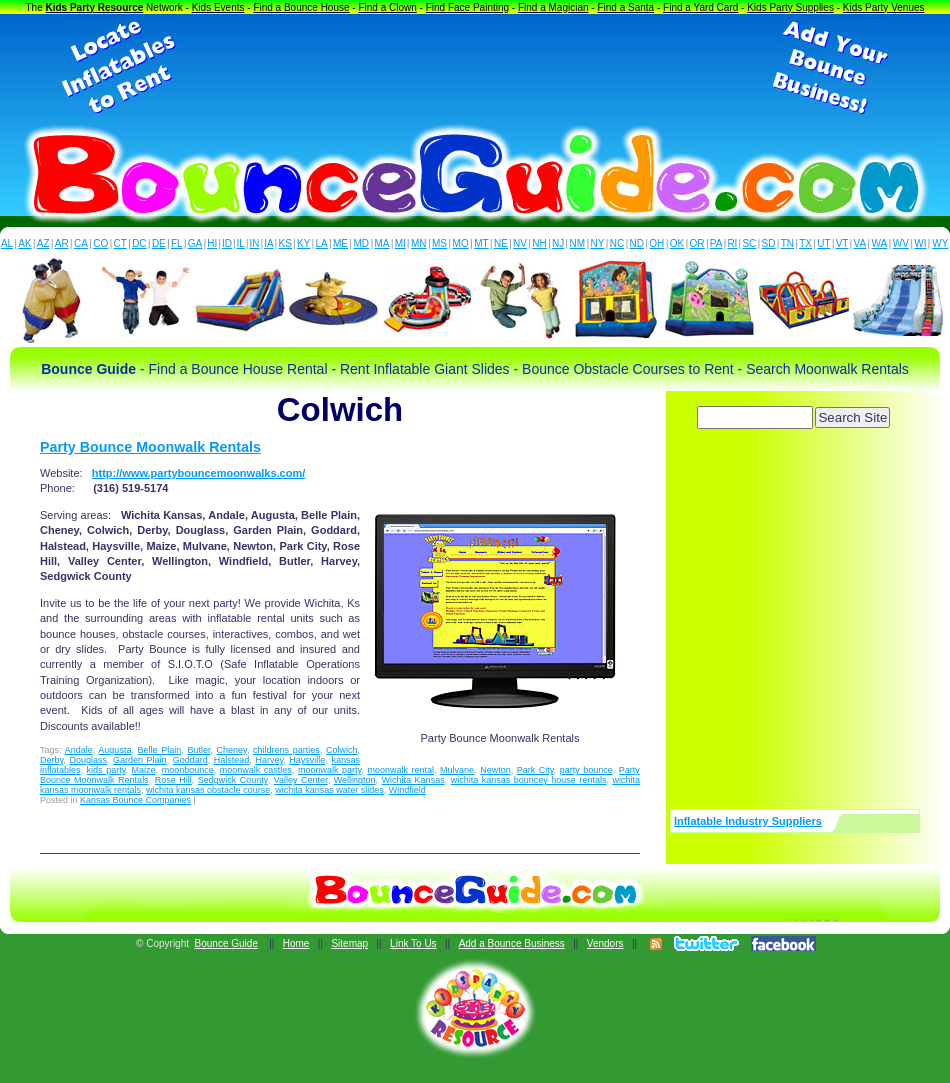 The image size is (950, 1083). Describe the element at coordinates (114, 750) in the screenshot. I see `Augusta` at that location.